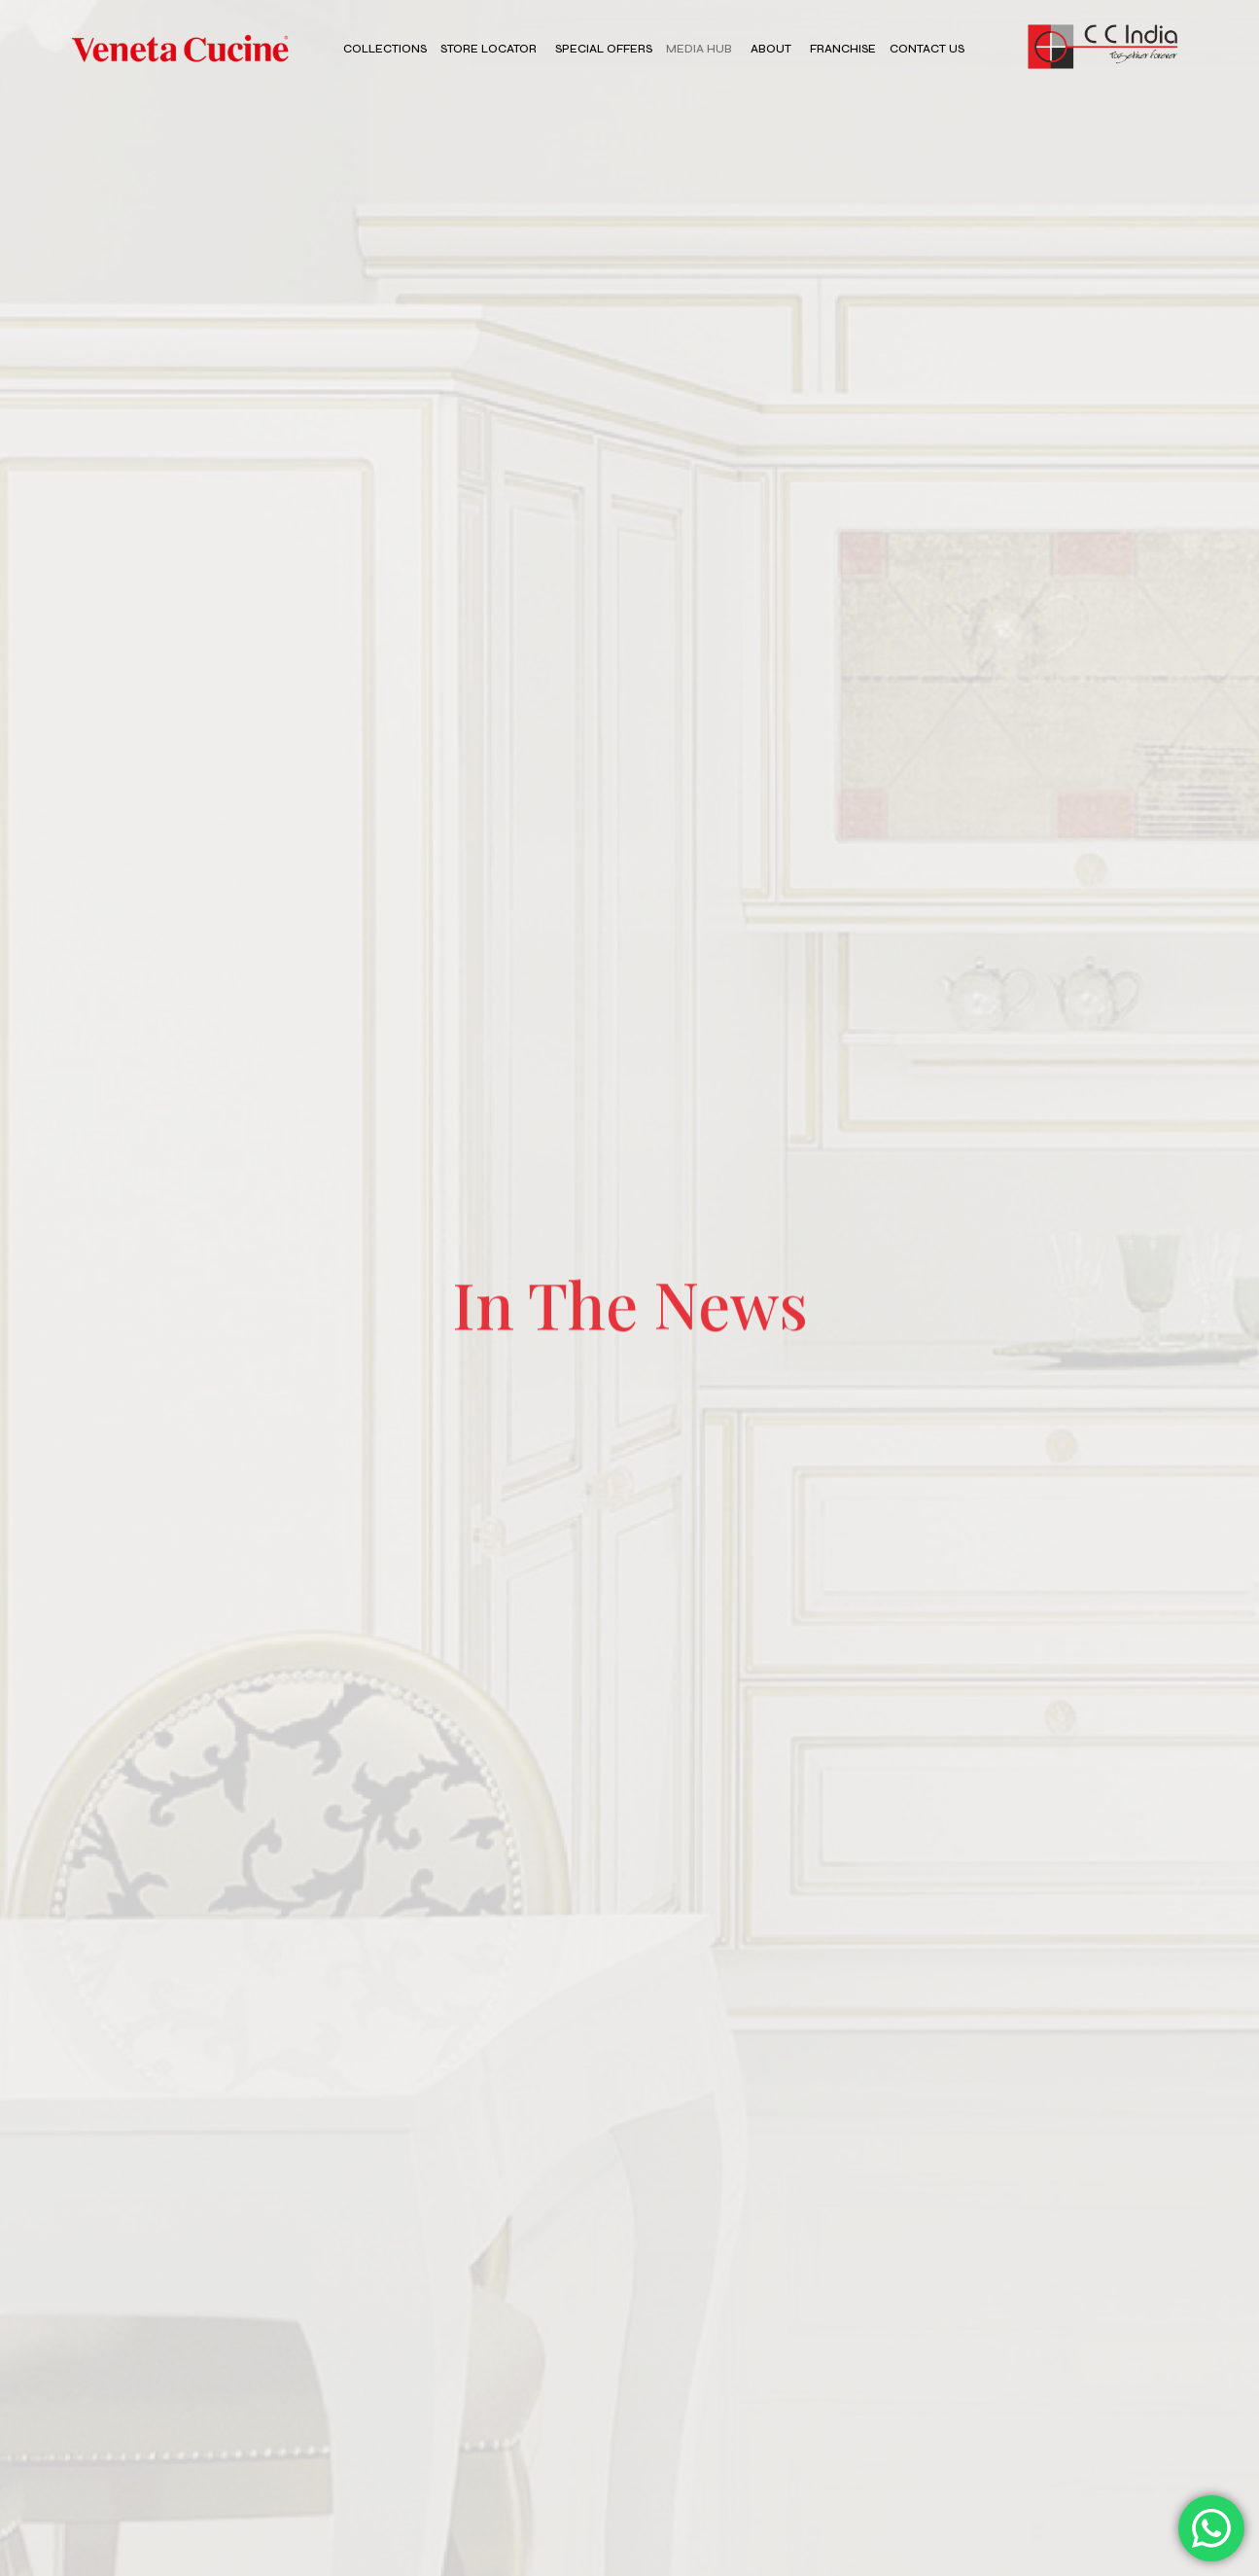 Image resolution: width=1259 pixels, height=2576 pixels. I want to click on Store Locator, so click(488, 48).